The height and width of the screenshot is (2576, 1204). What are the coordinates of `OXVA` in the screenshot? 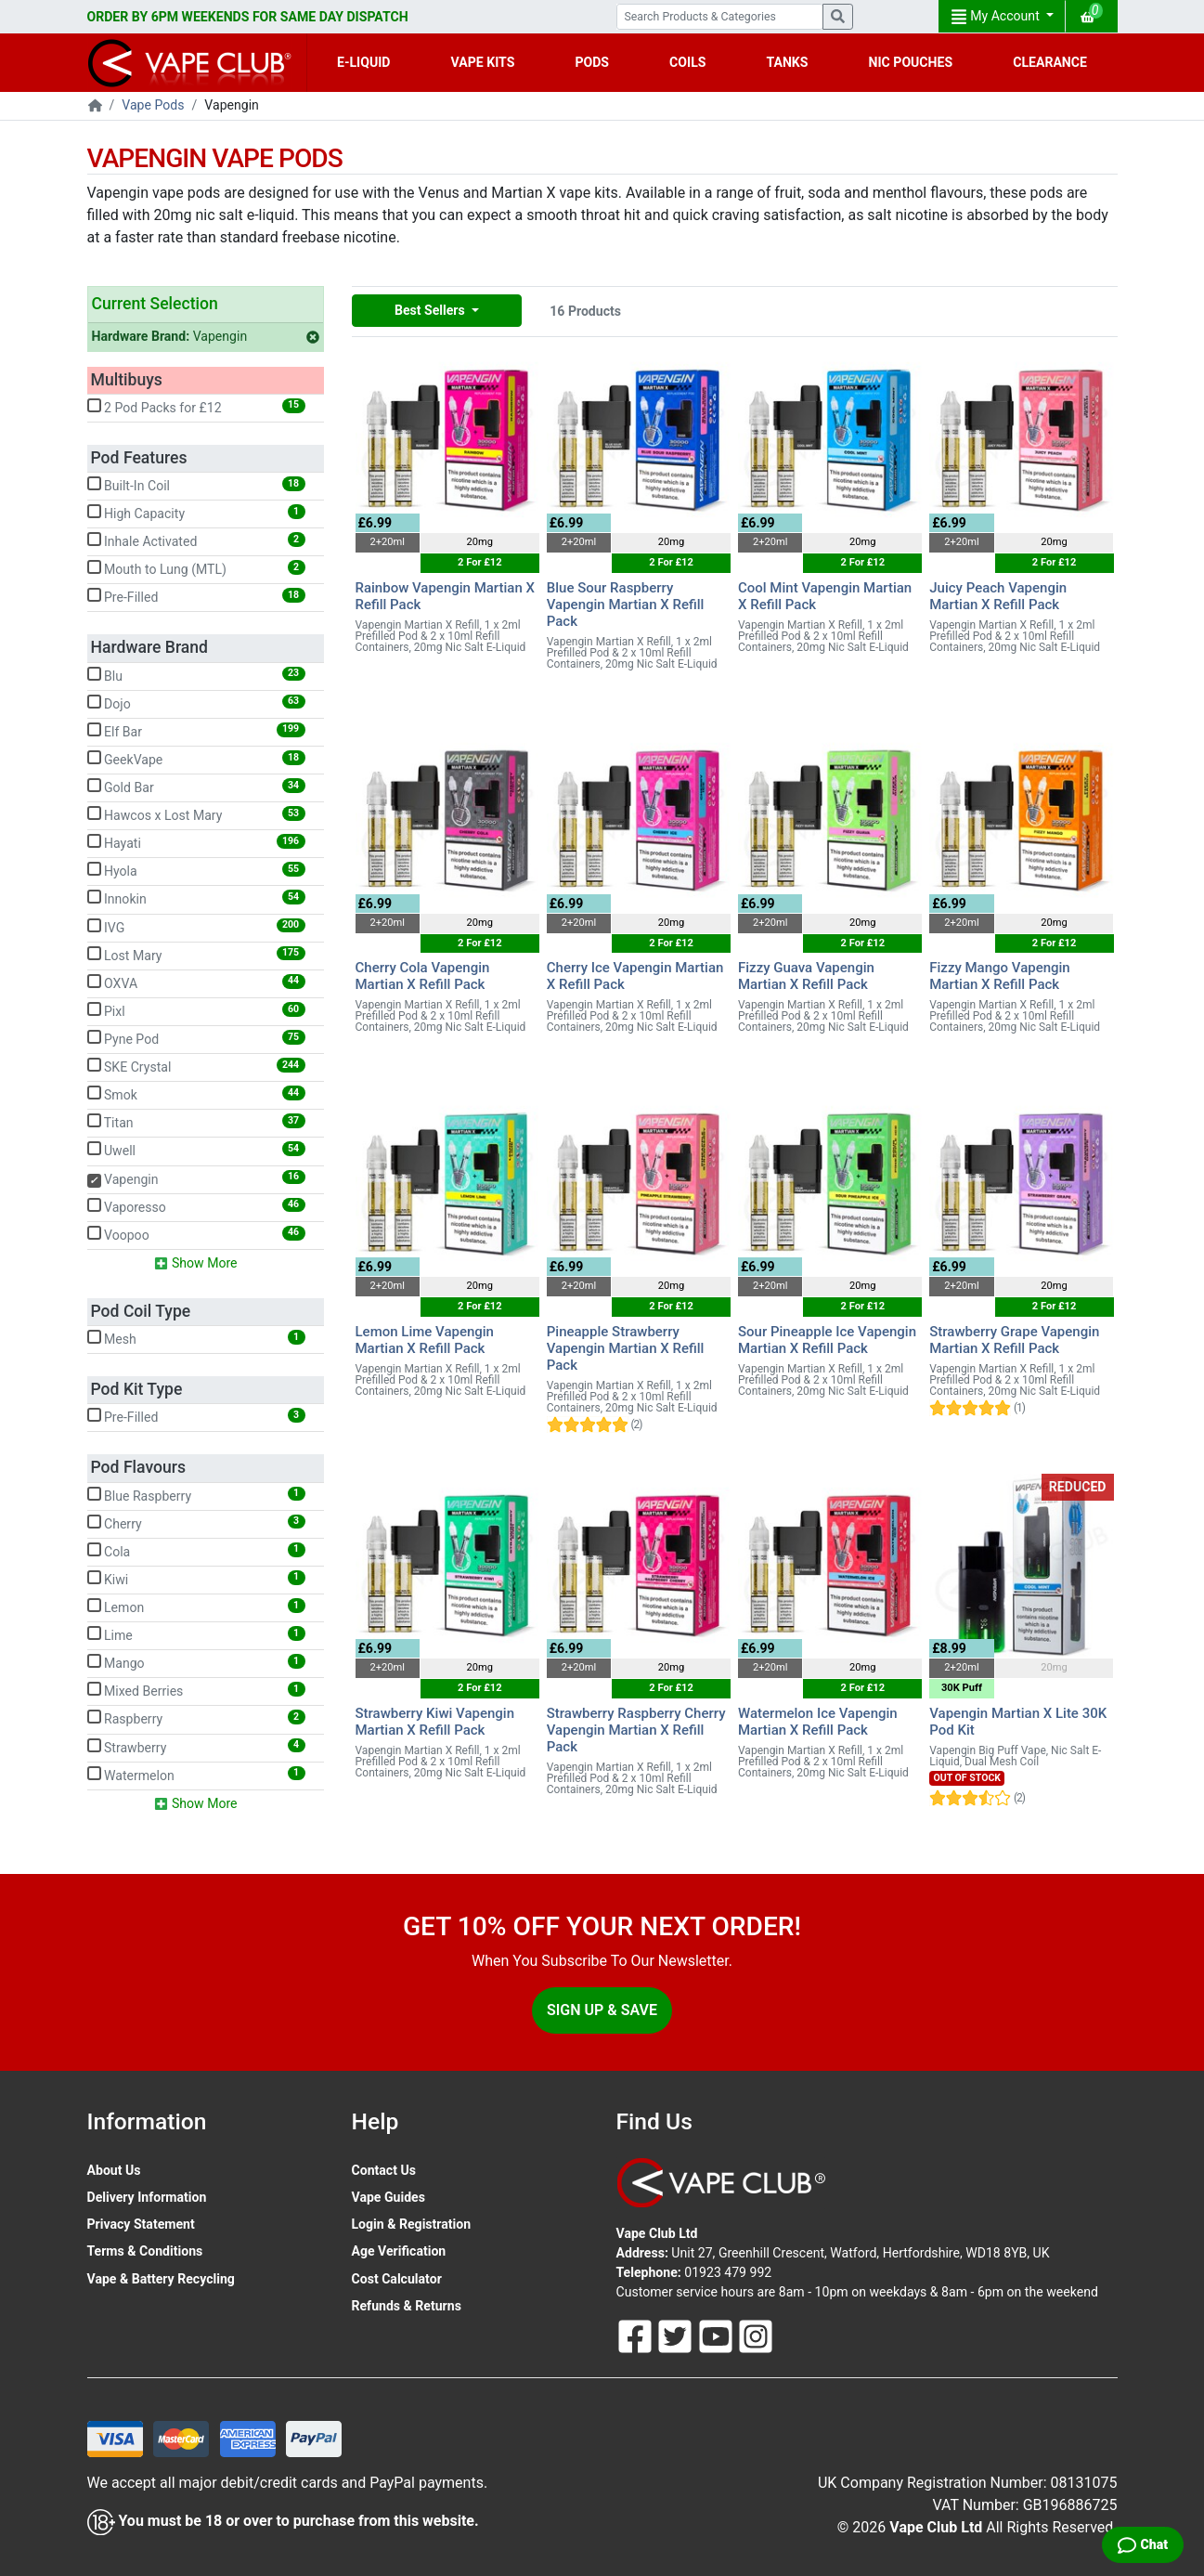 It's located at (196, 982).